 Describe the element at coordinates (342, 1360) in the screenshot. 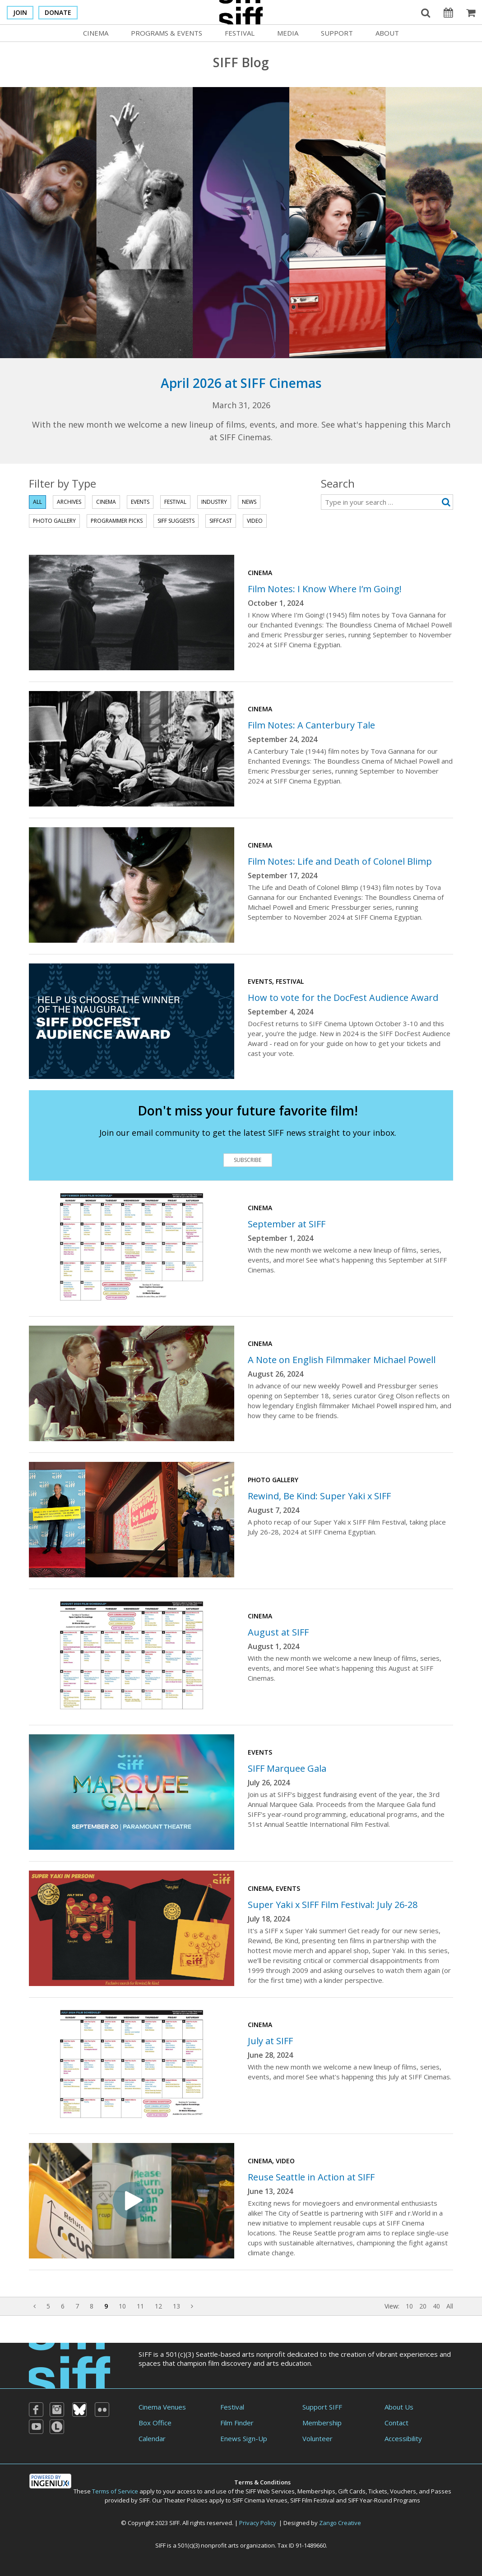

I see `A Note on English Filmmaker Michael Powell` at that location.